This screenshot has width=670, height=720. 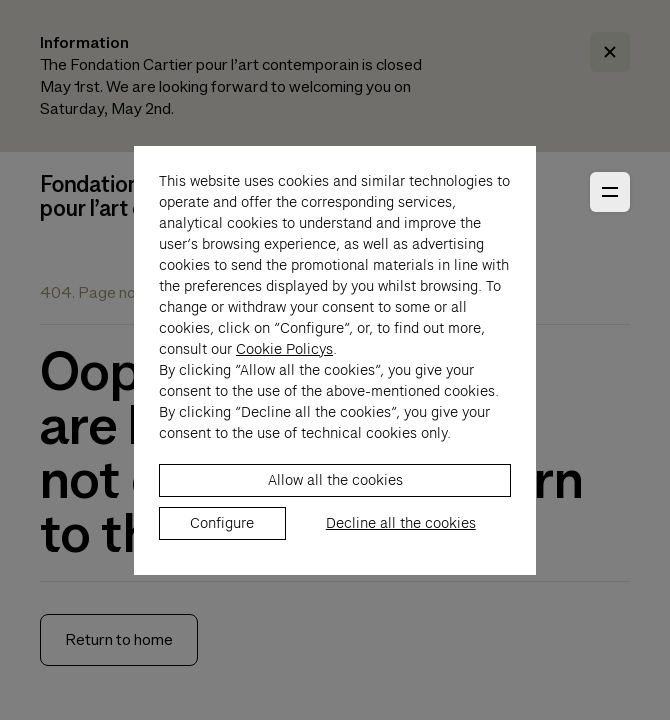 What do you see at coordinates (401, 533) in the screenshot?
I see `Decline all the cookies [listitem]` at bounding box center [401, 533].